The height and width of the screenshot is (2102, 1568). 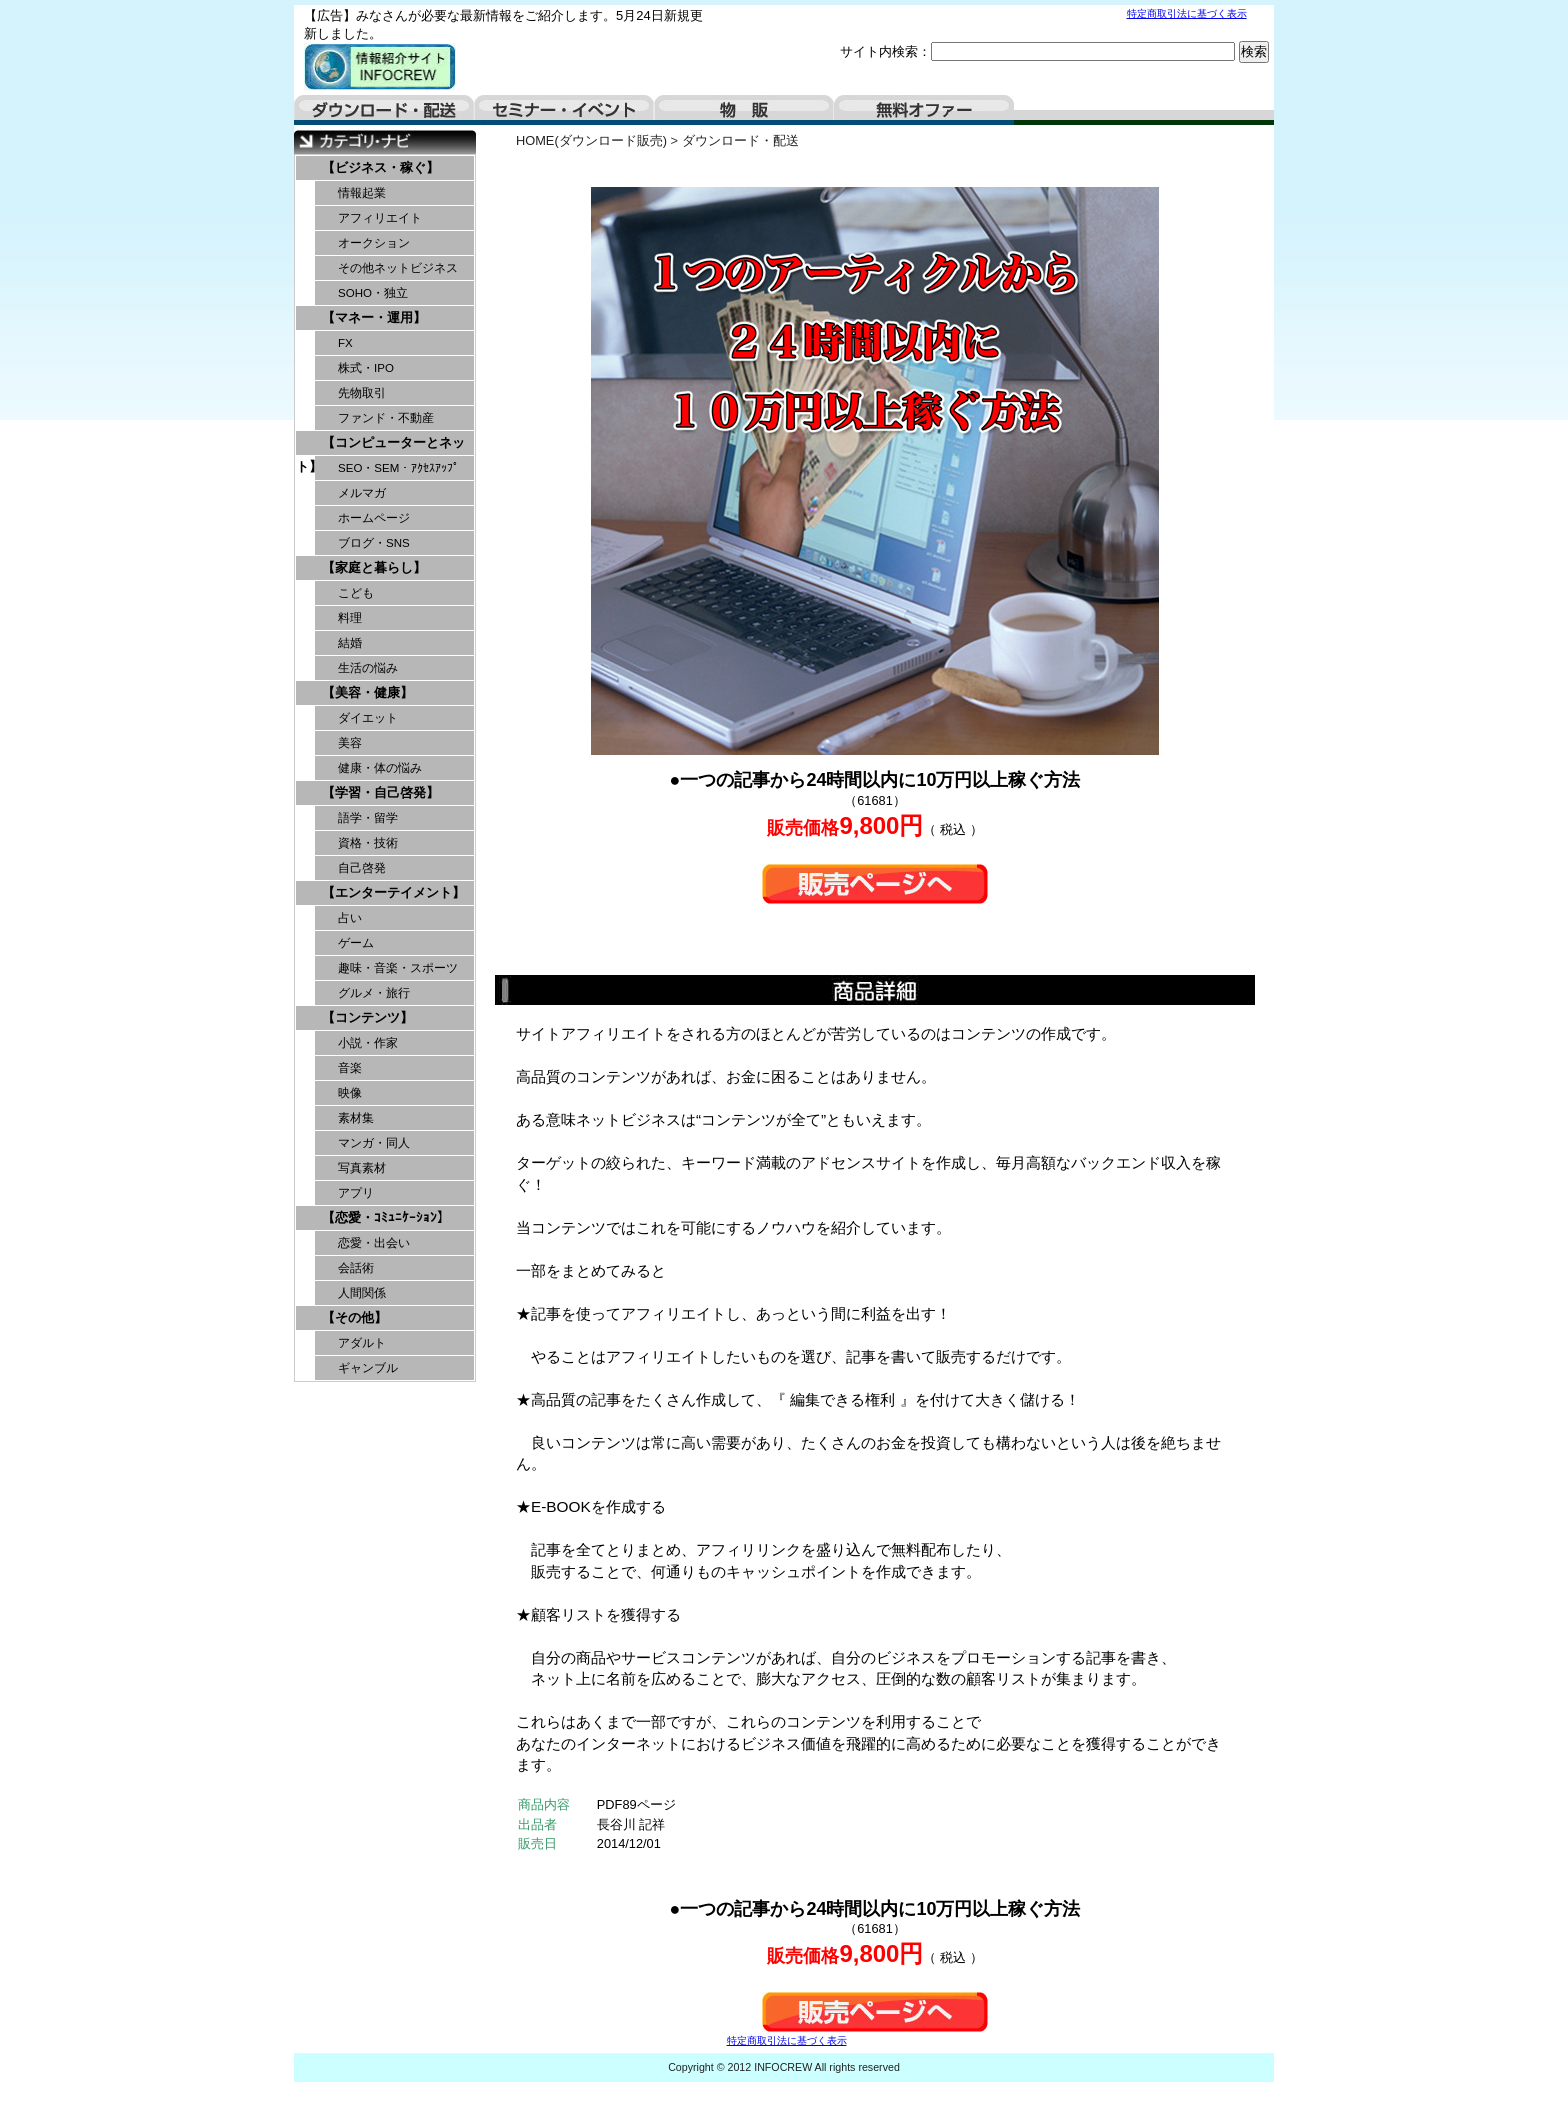 I want to click on 【エンターテイメント】, so click(x=393, y=892).